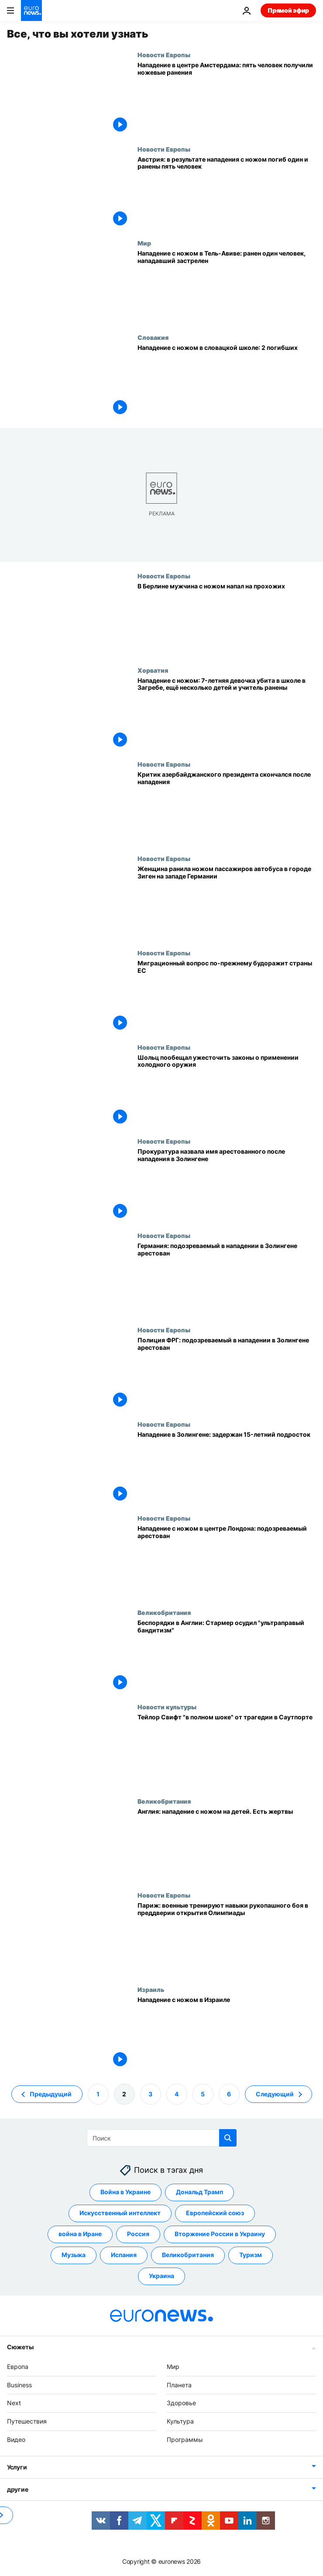  Describe the element at coordinates (17, 2489) in the screenshot. I see `другие` at that location.